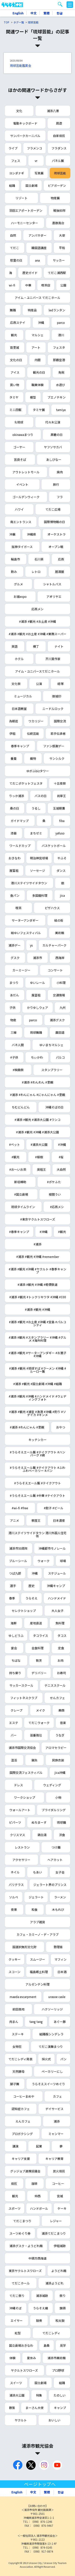 The height and width of the screenshot is (2576, 75). Describe the element at coordinates (26, 497) in the screenshot. I see `ゴールデンウィーク` at that location.